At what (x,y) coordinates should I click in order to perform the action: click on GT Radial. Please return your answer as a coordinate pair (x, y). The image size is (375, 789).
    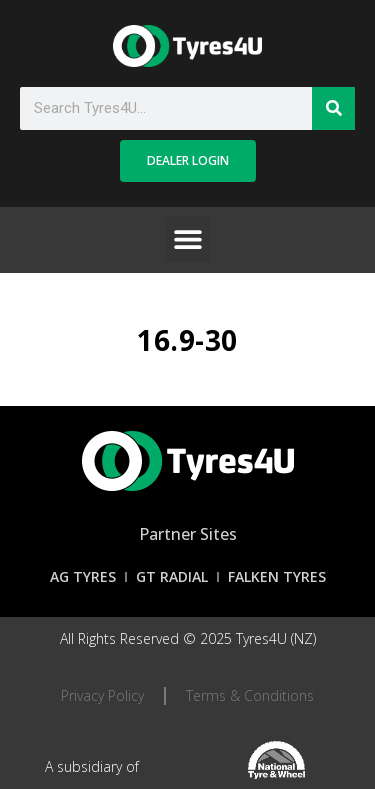
    Looking at the image, I should click on (172, 576).